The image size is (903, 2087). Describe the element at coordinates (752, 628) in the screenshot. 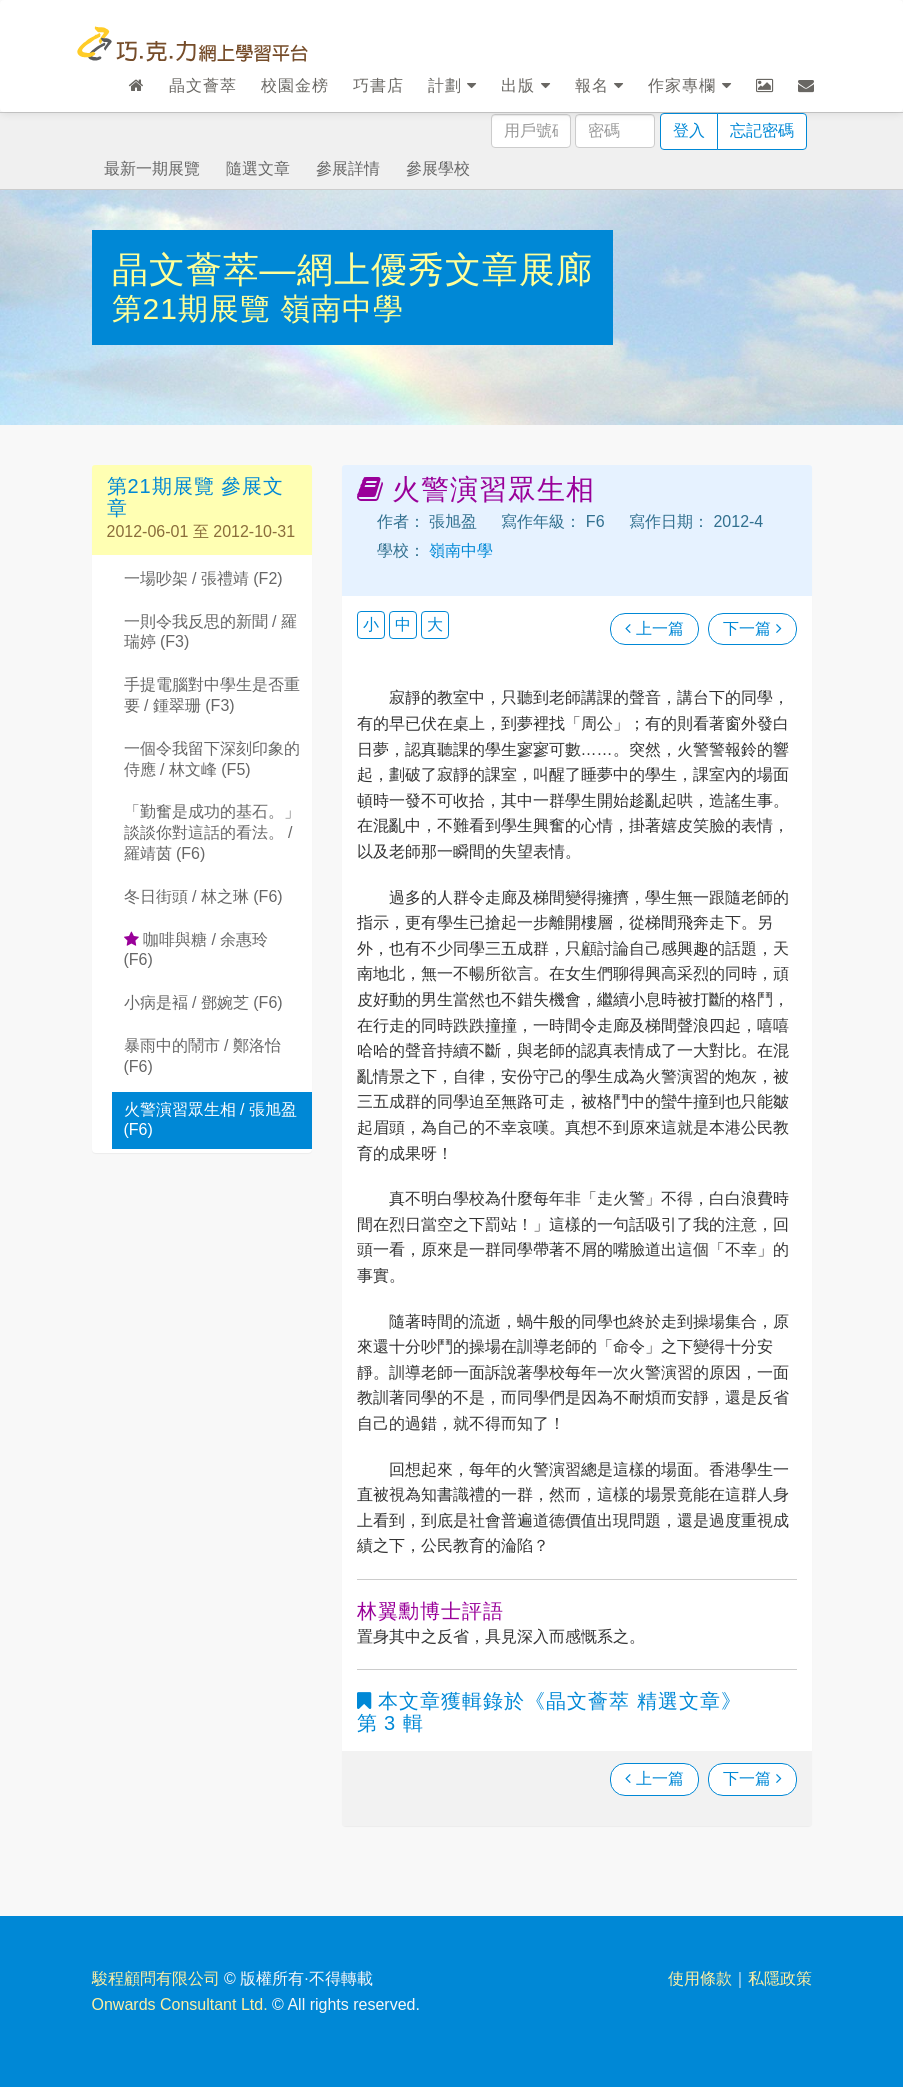

I see `下一篇` at that location.